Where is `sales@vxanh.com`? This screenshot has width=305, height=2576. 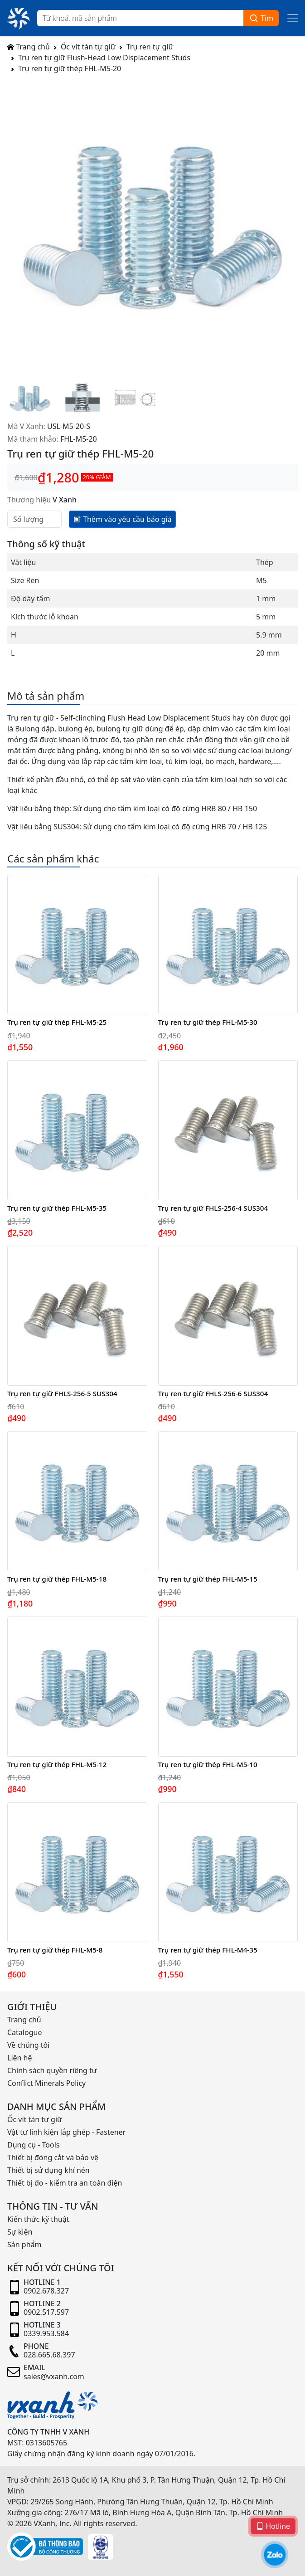
sales@vxanh.com is located at coordinates (54, 2376).